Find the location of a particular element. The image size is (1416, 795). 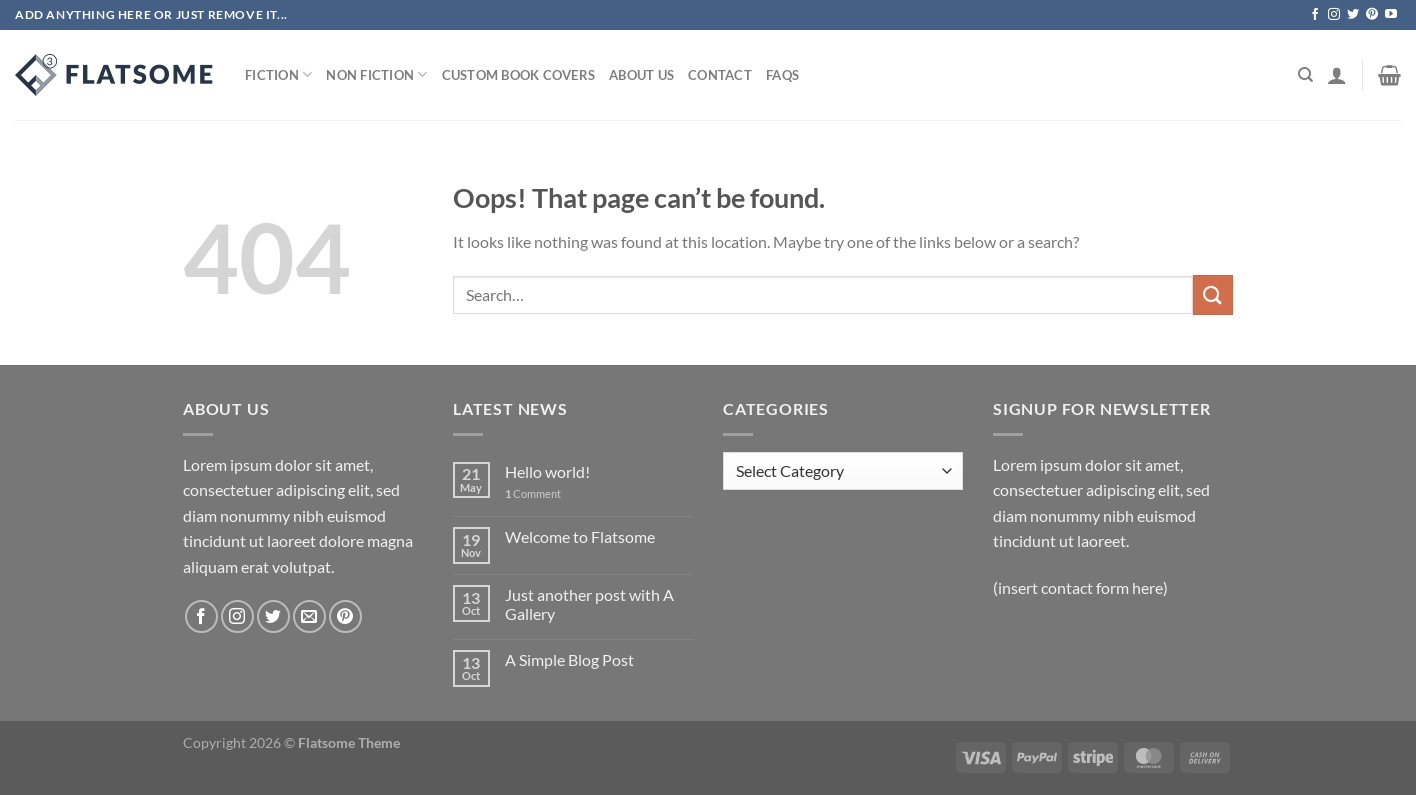

[Follow on Facebook] is located at coordinates (1315, 15).